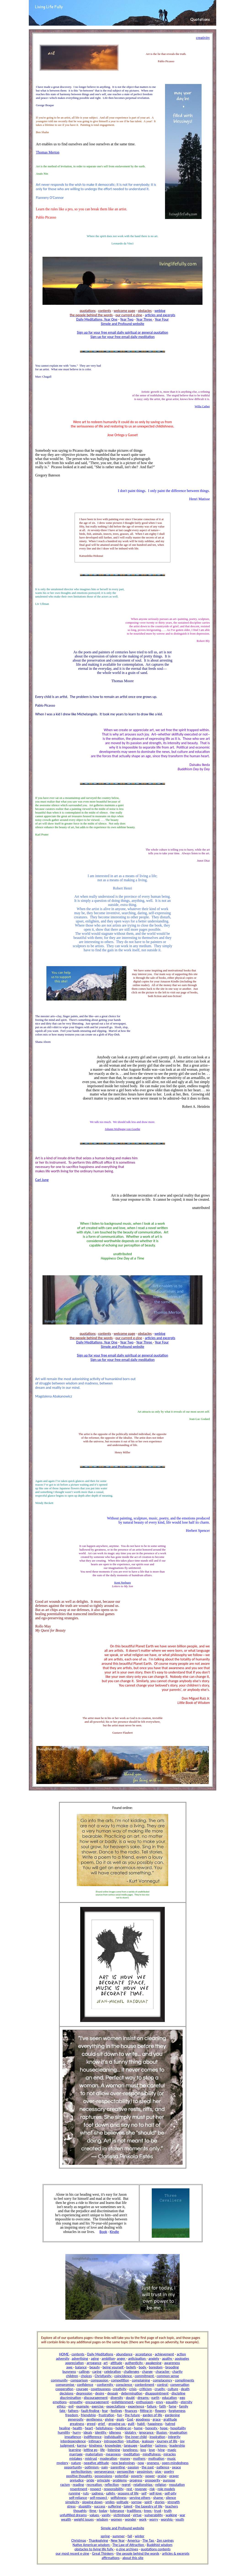 The height and width of the screenshot is (2576, 245). I want to click on open-mindedness, so click(175, 2463).